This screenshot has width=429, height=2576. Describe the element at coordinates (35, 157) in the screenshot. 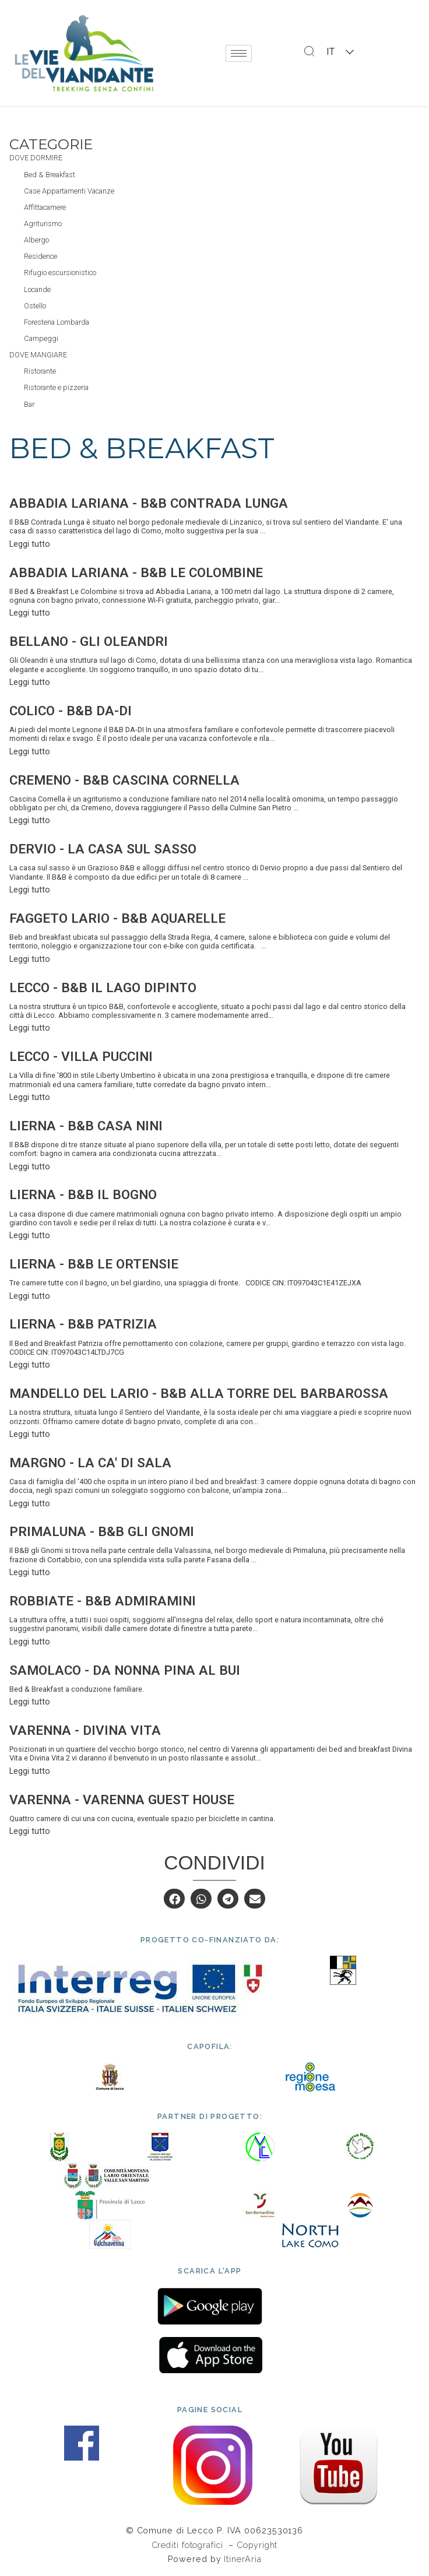

I see `Dove dormire` at that location.